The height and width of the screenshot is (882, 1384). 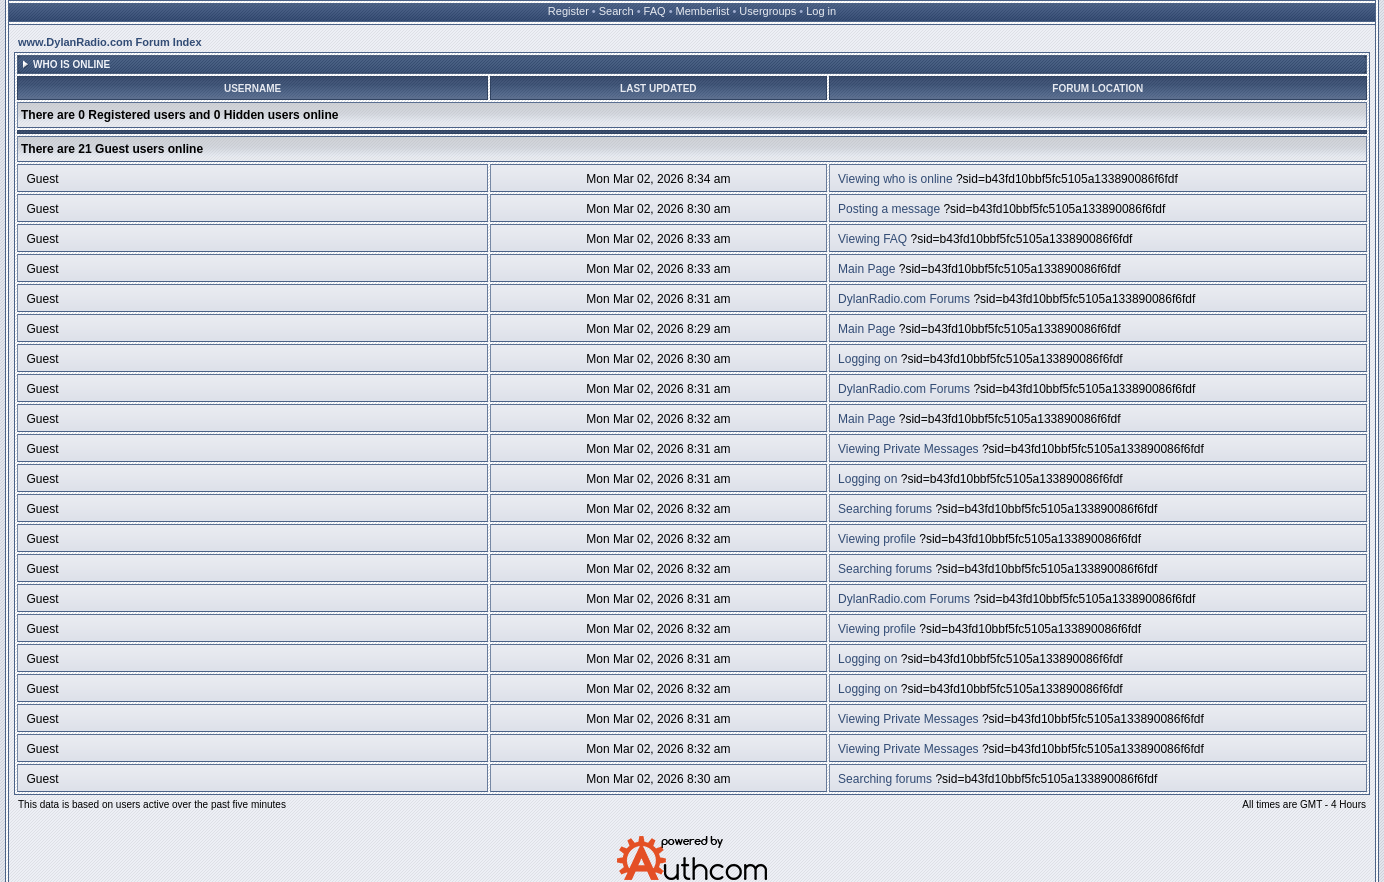 I want to click on Memberlist, so click(x=703, y=11).